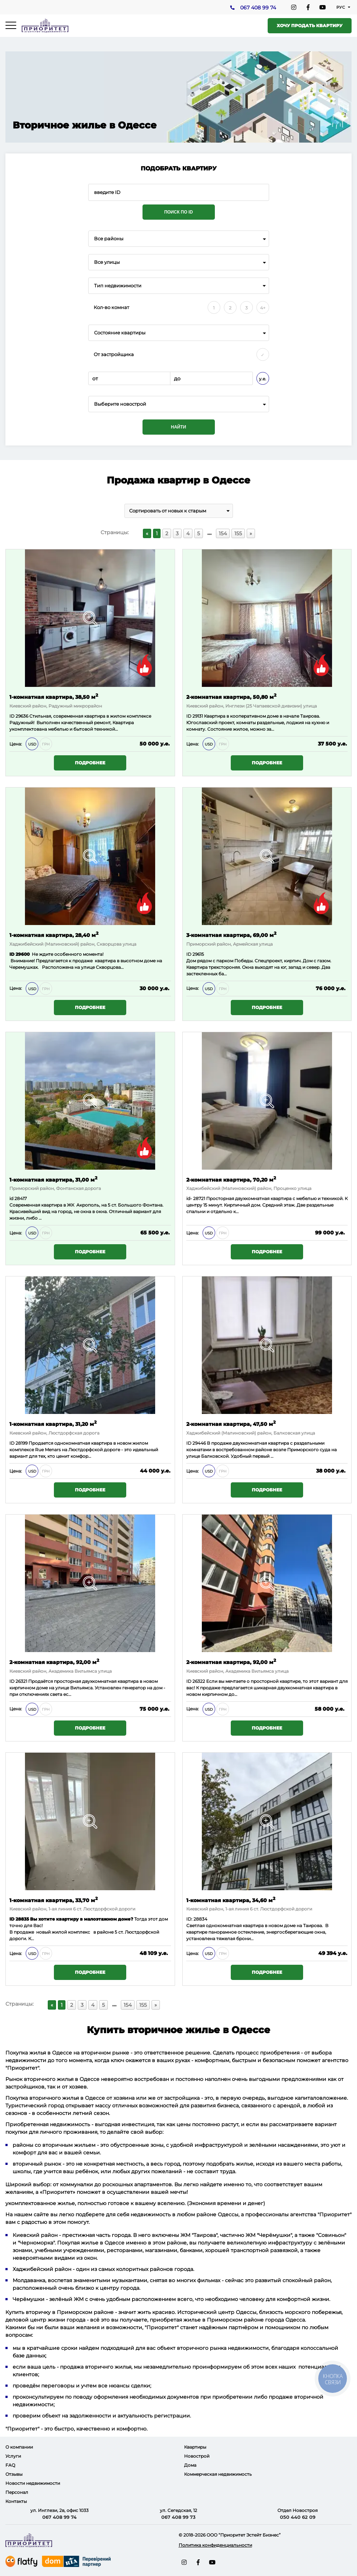  I want to click on Новости недвижимости, so click(32, 2483).